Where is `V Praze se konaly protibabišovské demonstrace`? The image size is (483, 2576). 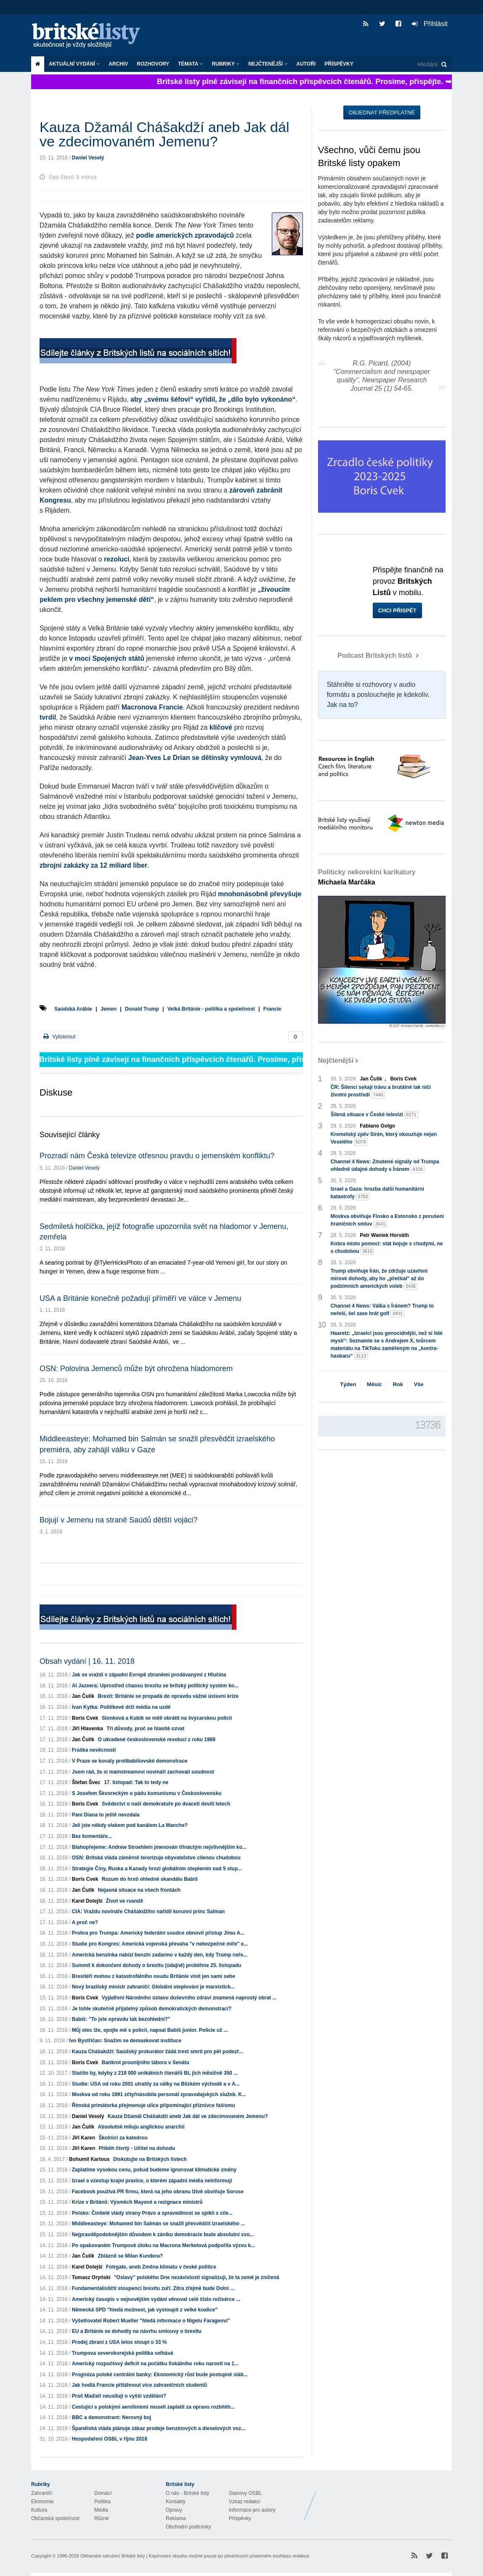
V Praze se konaly protibabišovské demonstrace is located at coordinates (130, 1761).